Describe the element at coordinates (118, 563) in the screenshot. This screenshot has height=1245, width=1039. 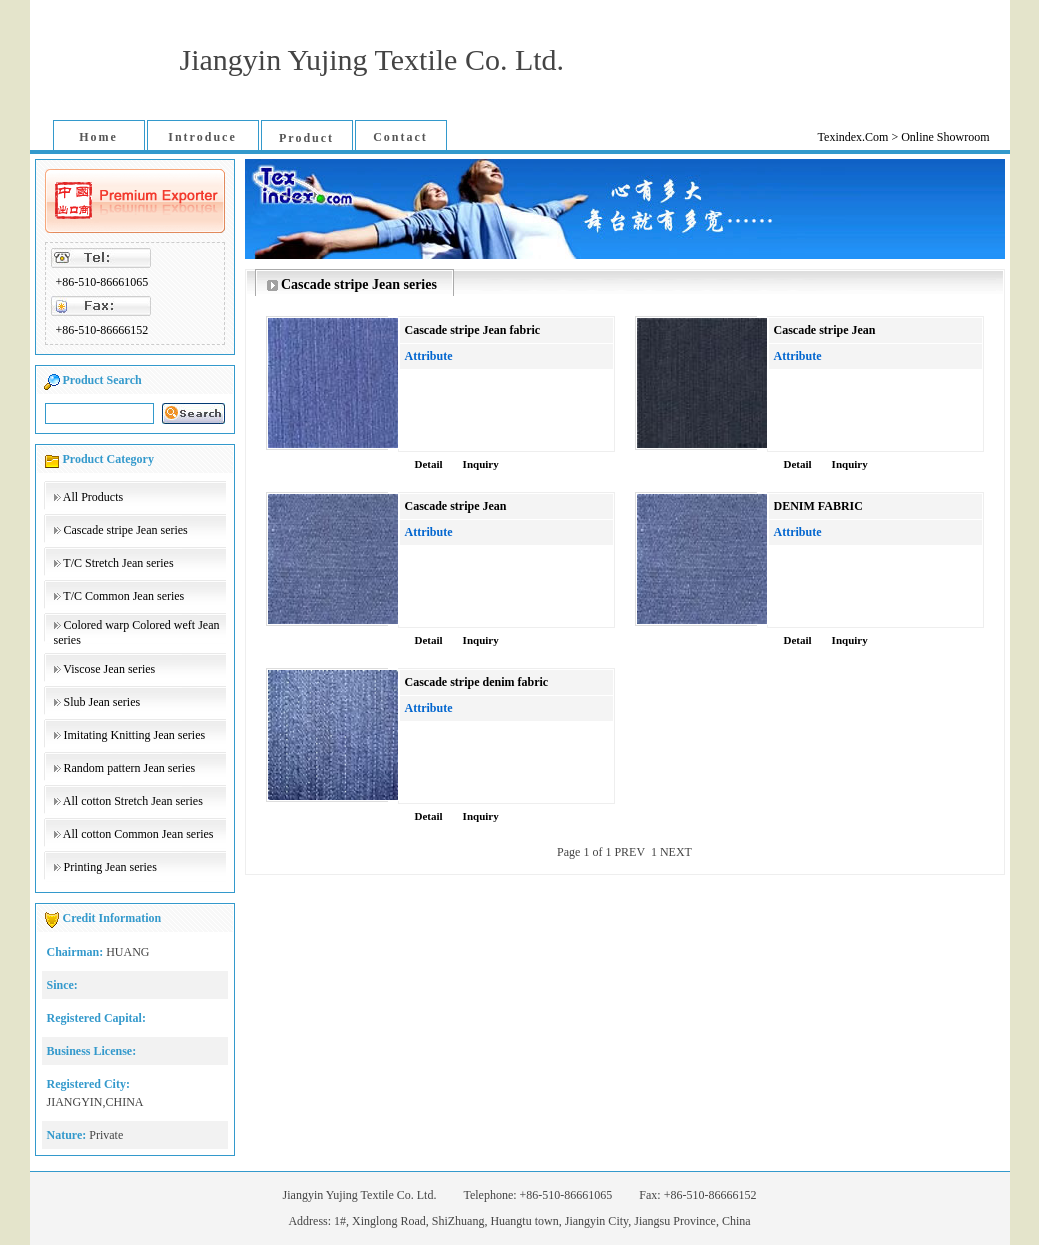
I see `T/C Stretch Jean series` at that location.